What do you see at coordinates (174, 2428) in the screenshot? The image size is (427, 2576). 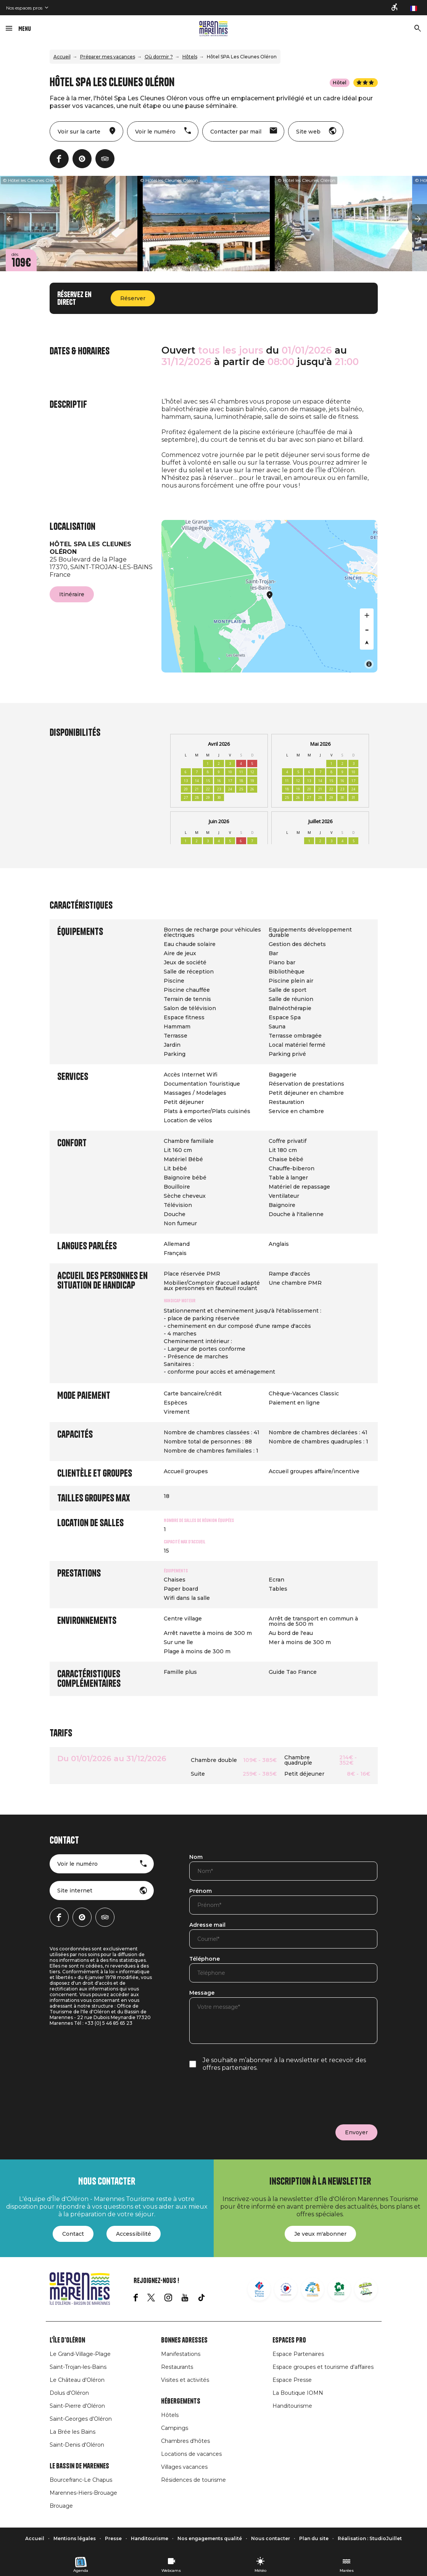 I see `Campings` at bounding box center [174, 2428].